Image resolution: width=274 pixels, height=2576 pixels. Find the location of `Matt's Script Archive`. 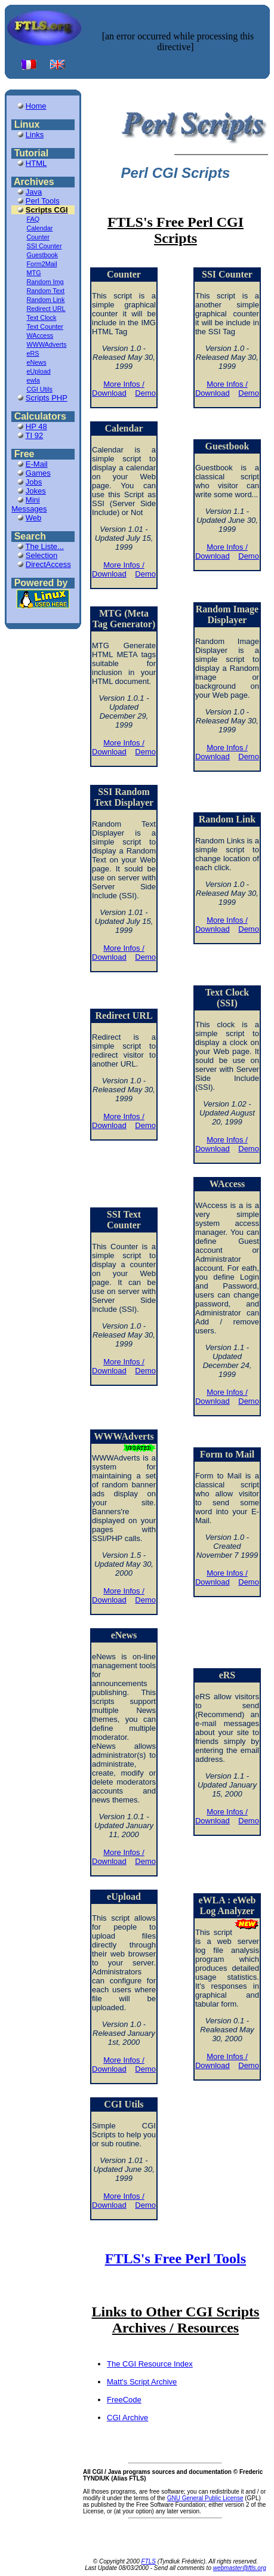

Matt's Script Archive is located at coordinates (142, 2381).